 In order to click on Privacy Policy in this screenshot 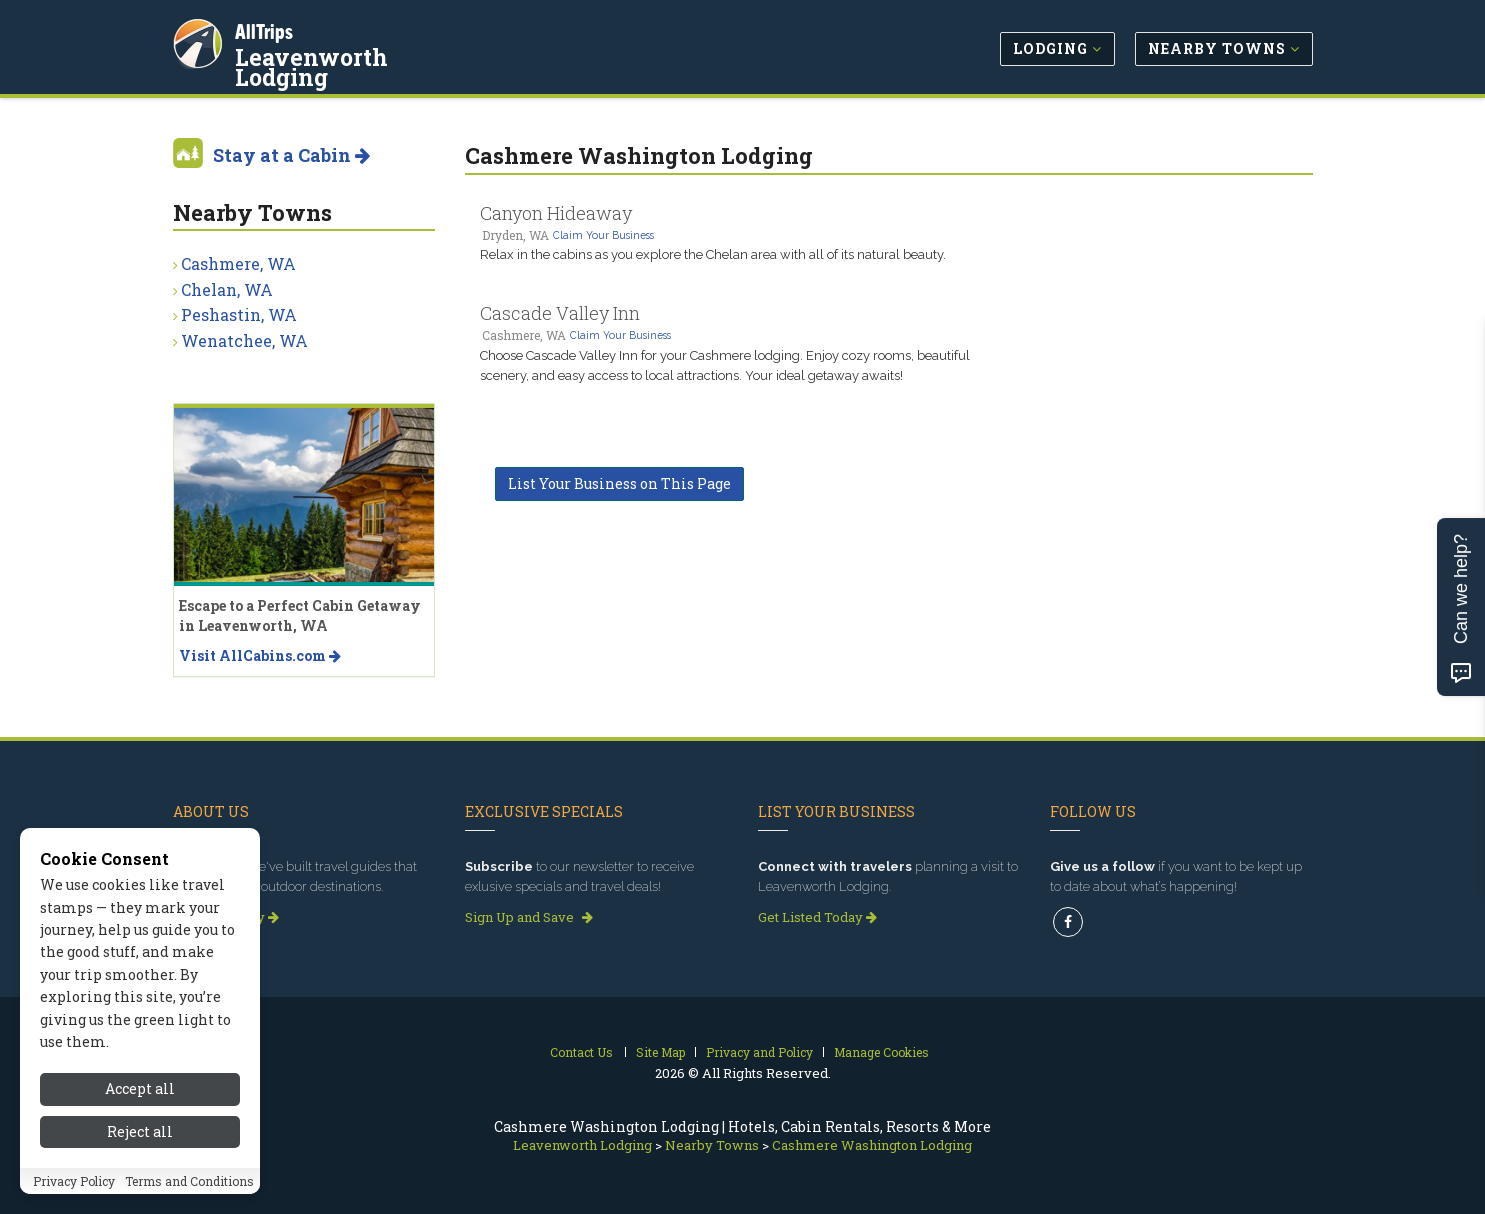, I will do `click(74, 1181)`.